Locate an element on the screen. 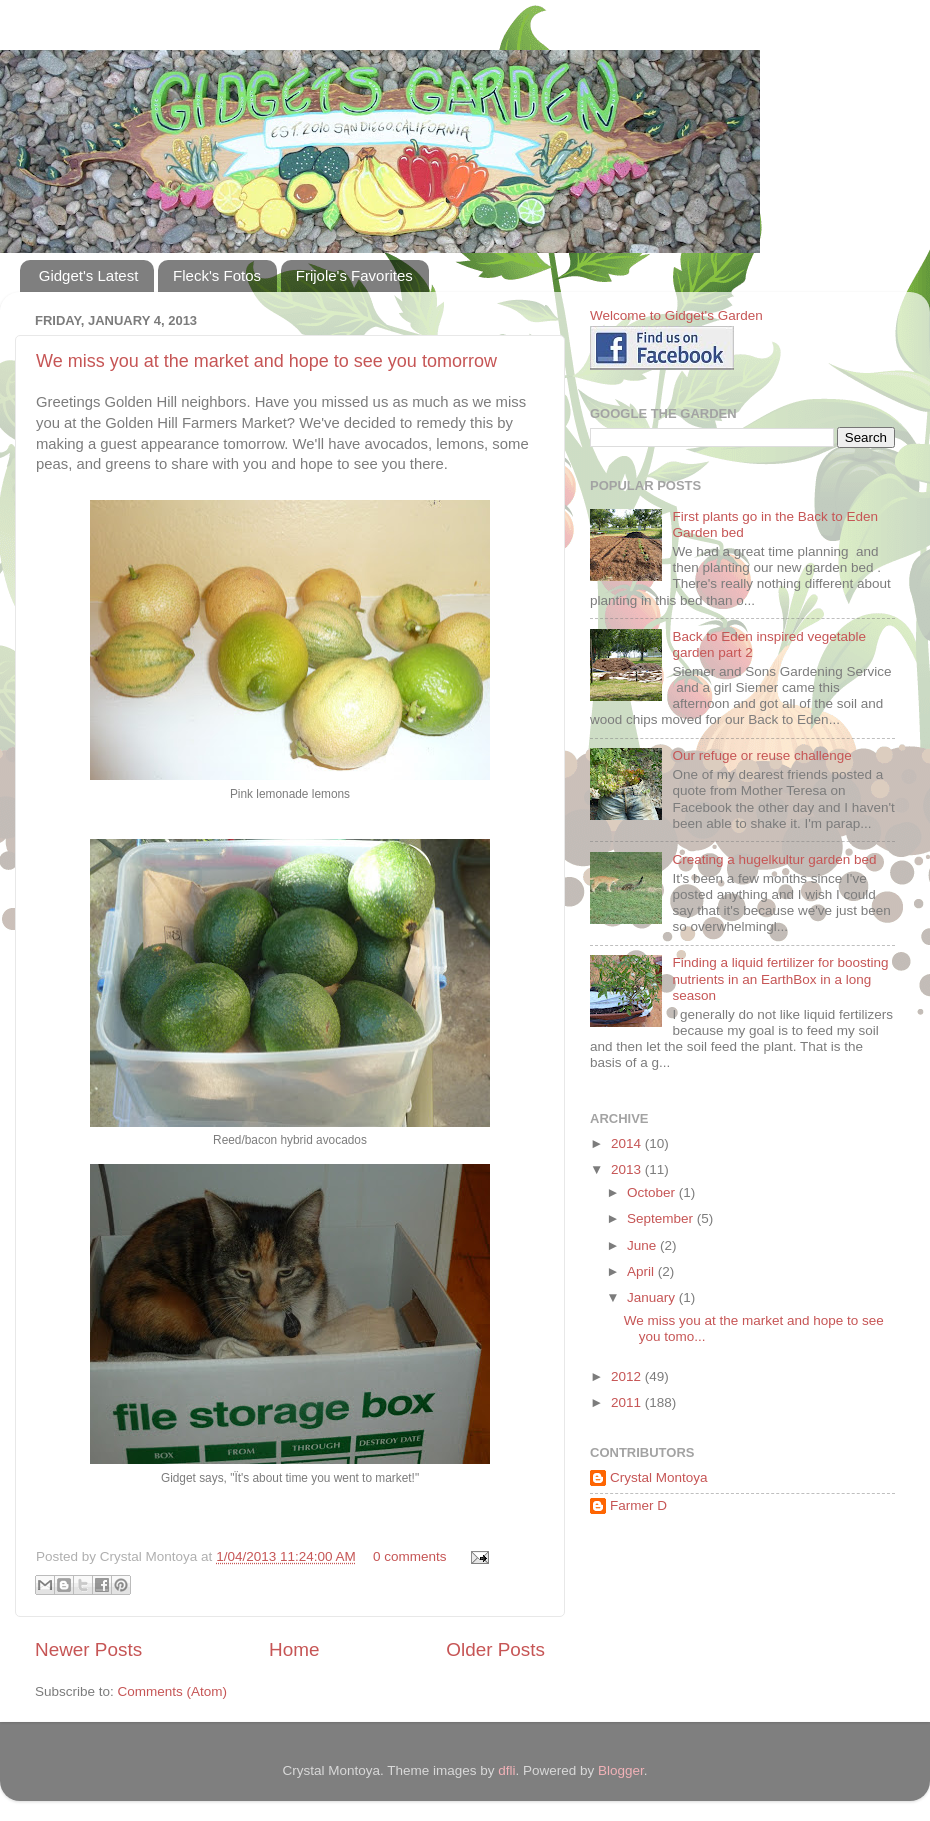 The height and width of the screenshot is (1821, 930). Crystal Montoya is located at coordinates (659, 1477).